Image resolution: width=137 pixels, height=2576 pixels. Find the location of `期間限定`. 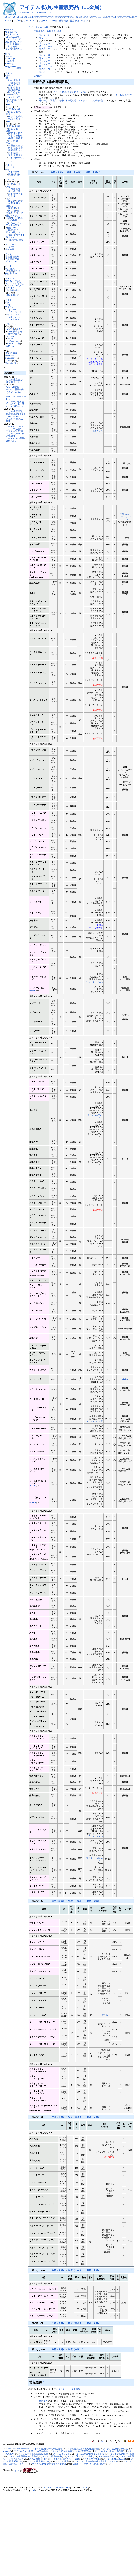

期間限定 is located at coordinates (9, 290).